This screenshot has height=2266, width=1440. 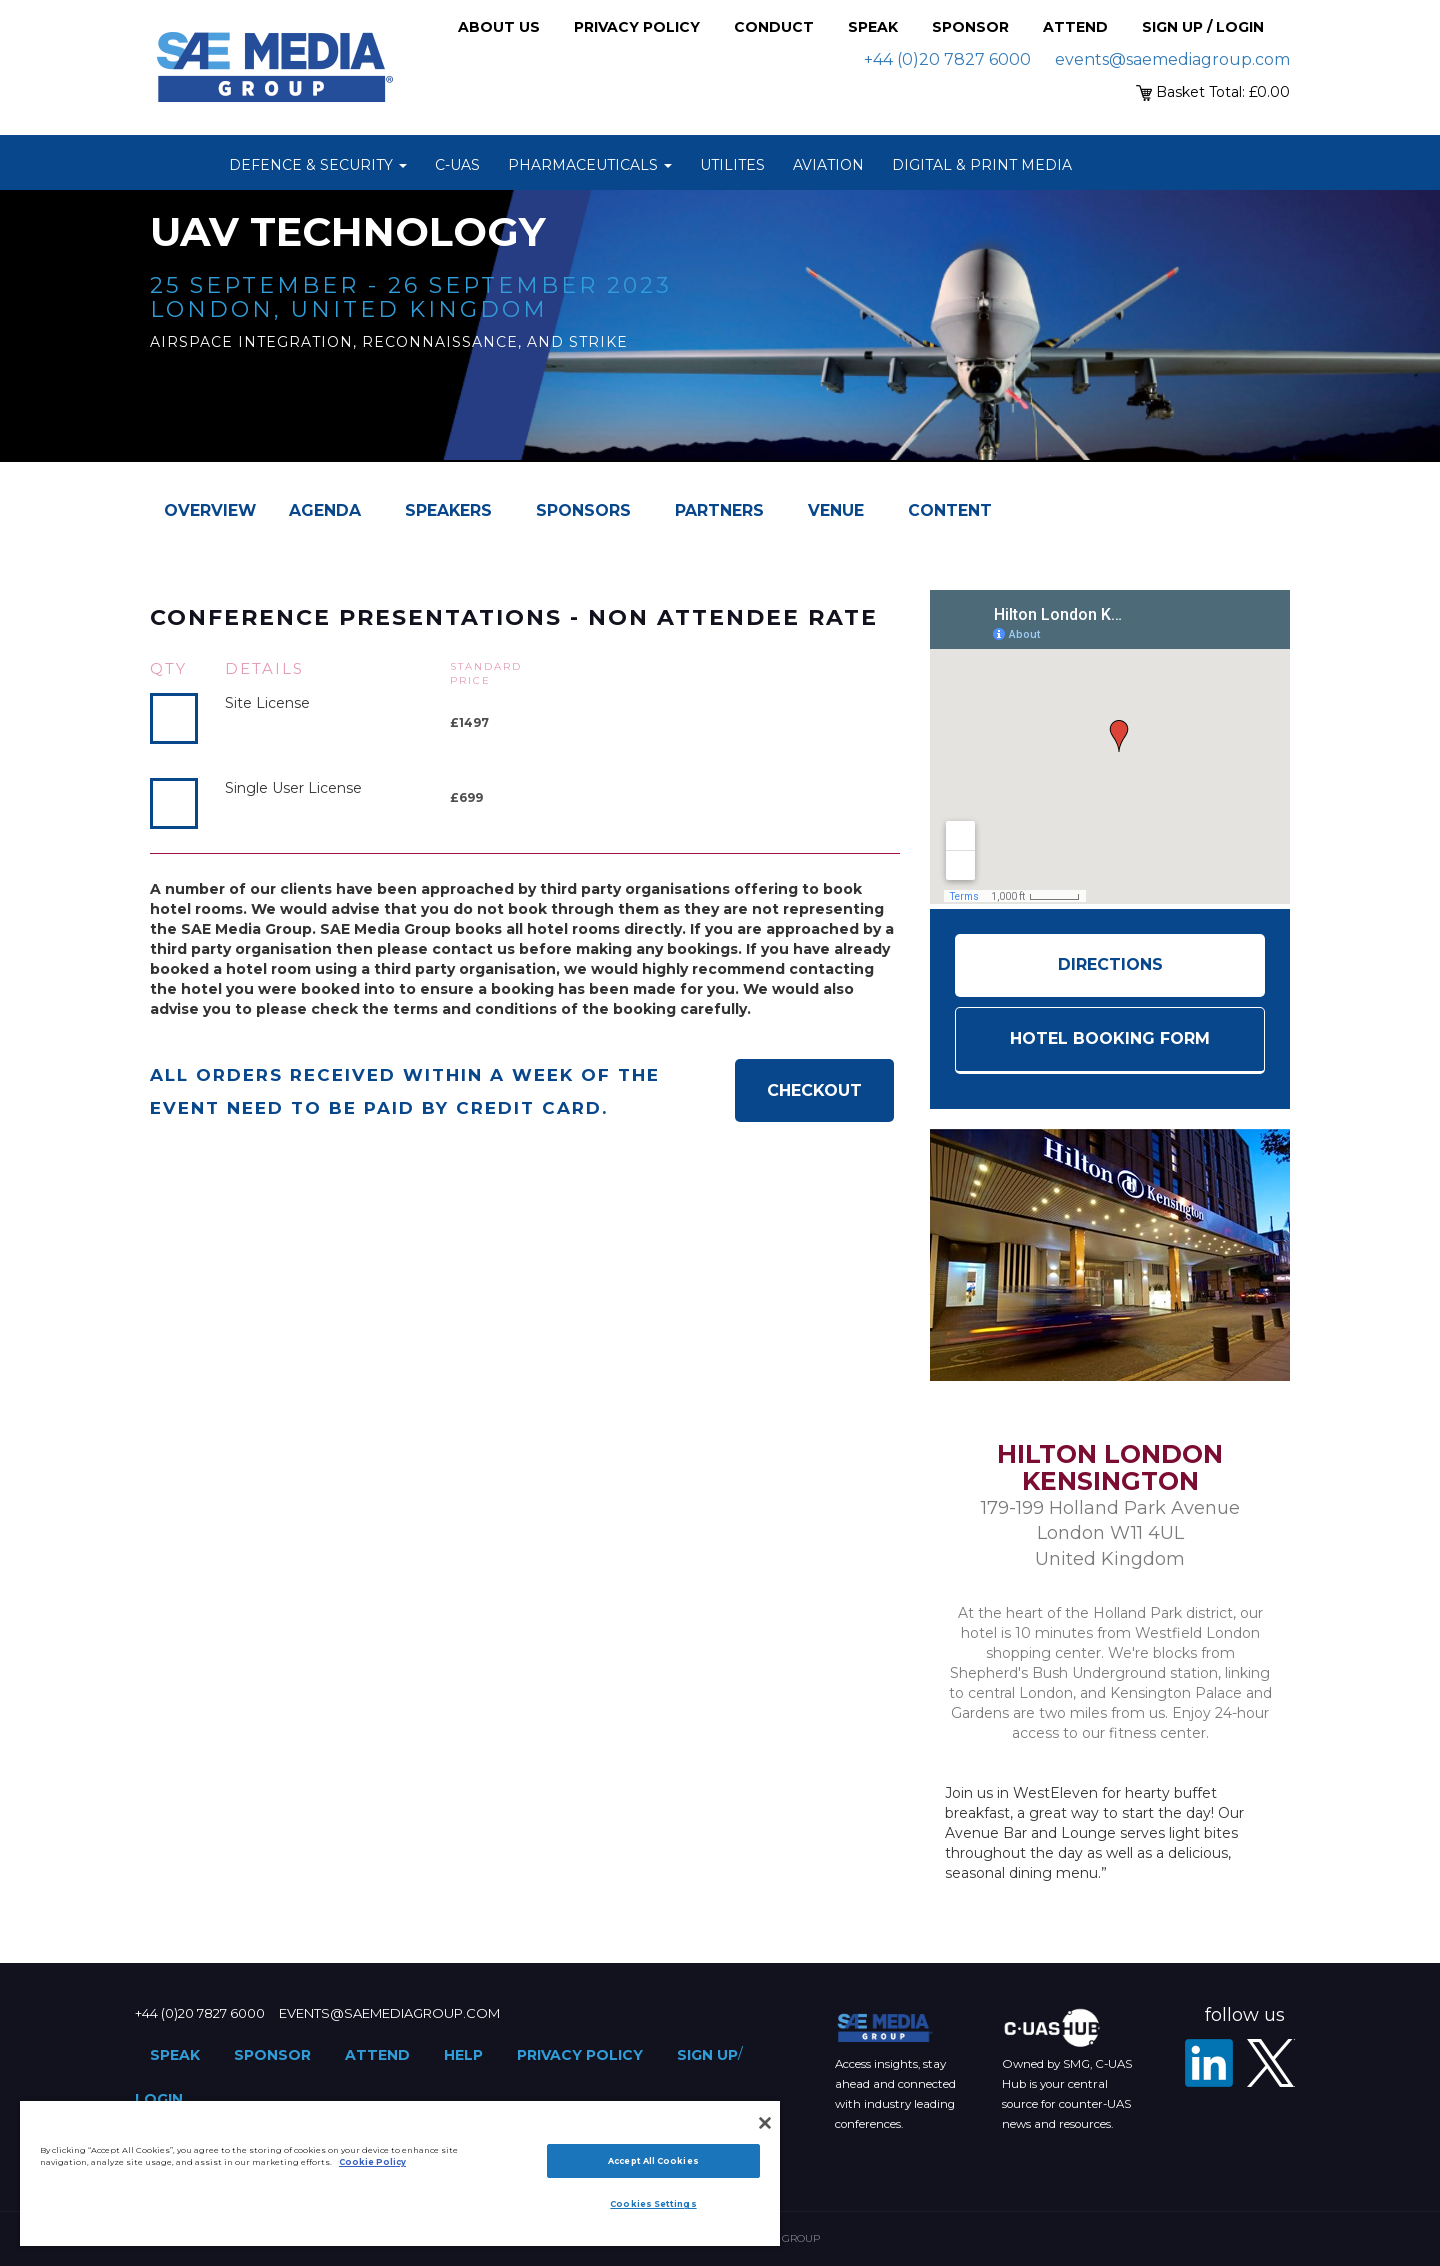 What do you see at coordinates (947, 59) in the screenshot?
I see `+44 (0)20 7827 6000` at bounding box center [947, 59].